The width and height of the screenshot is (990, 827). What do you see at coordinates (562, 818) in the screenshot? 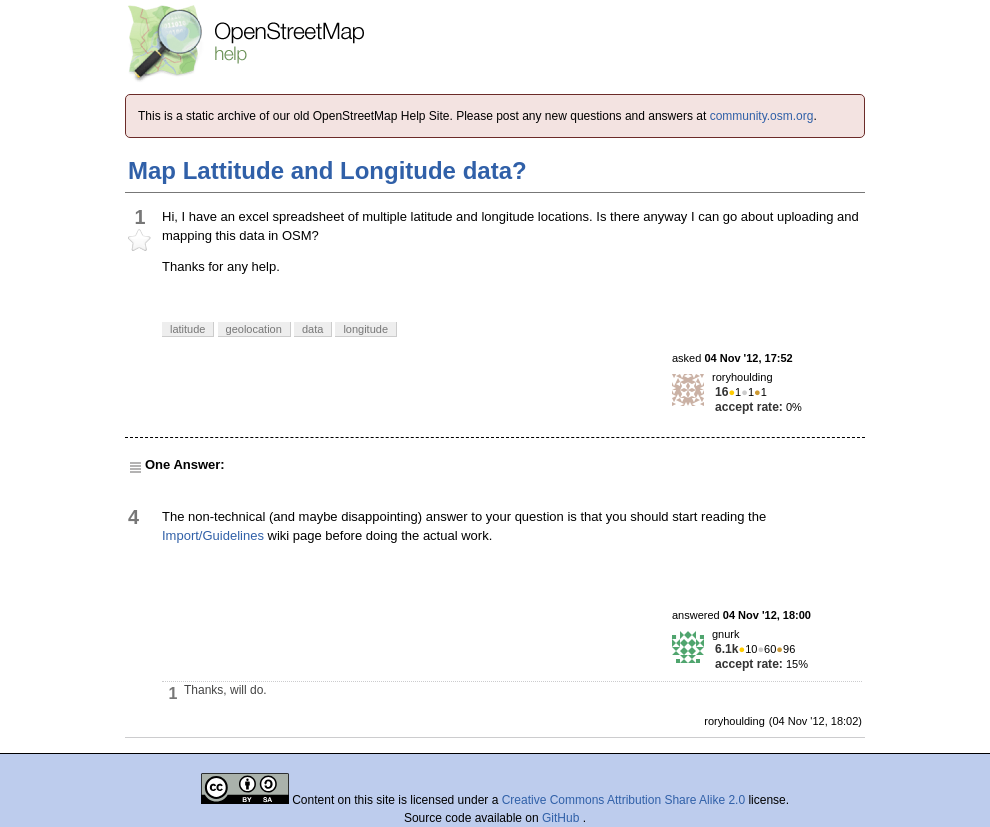
I see `GitHub` at bounding box center [562, 818].